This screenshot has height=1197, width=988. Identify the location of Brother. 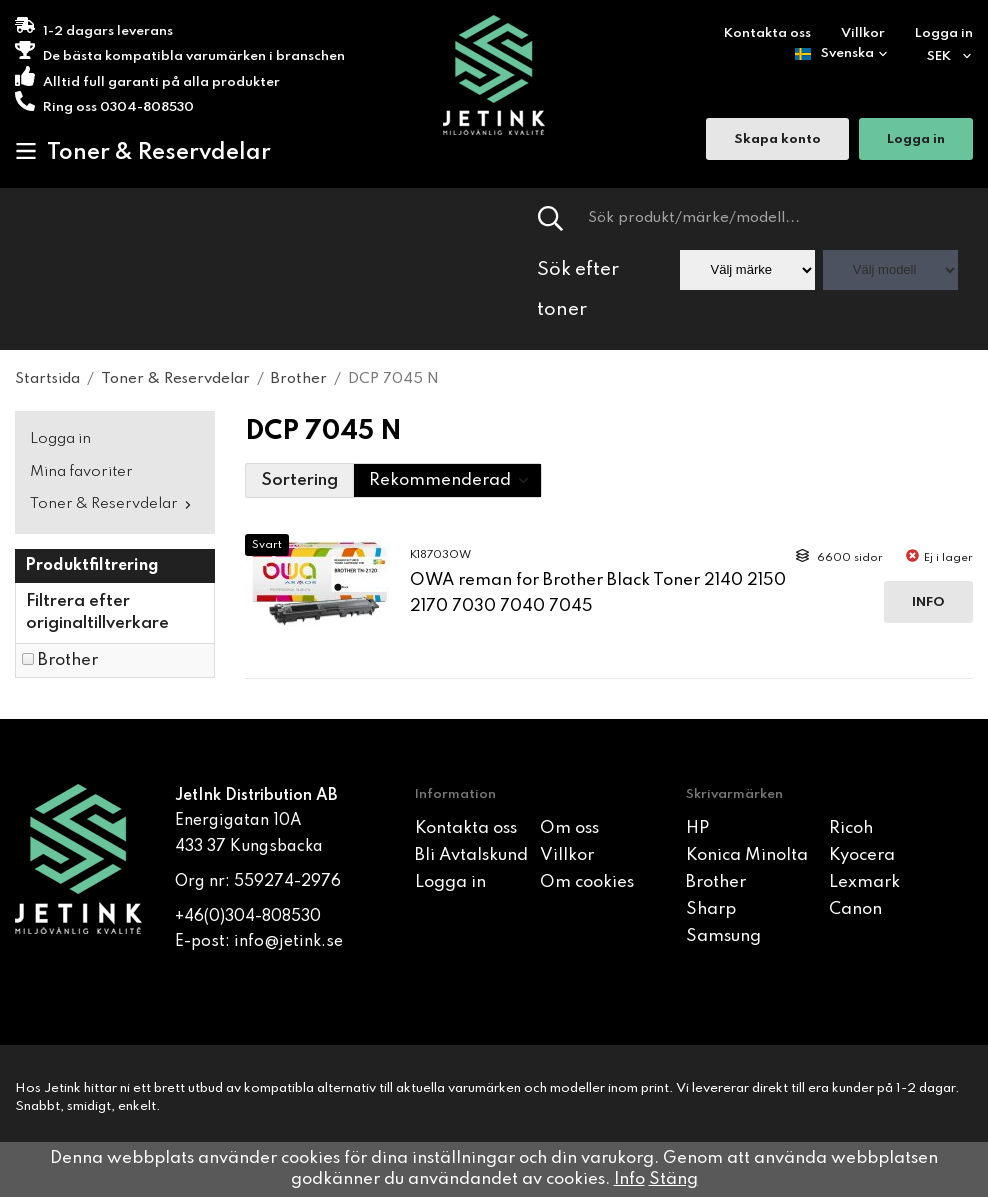
(68, 660).